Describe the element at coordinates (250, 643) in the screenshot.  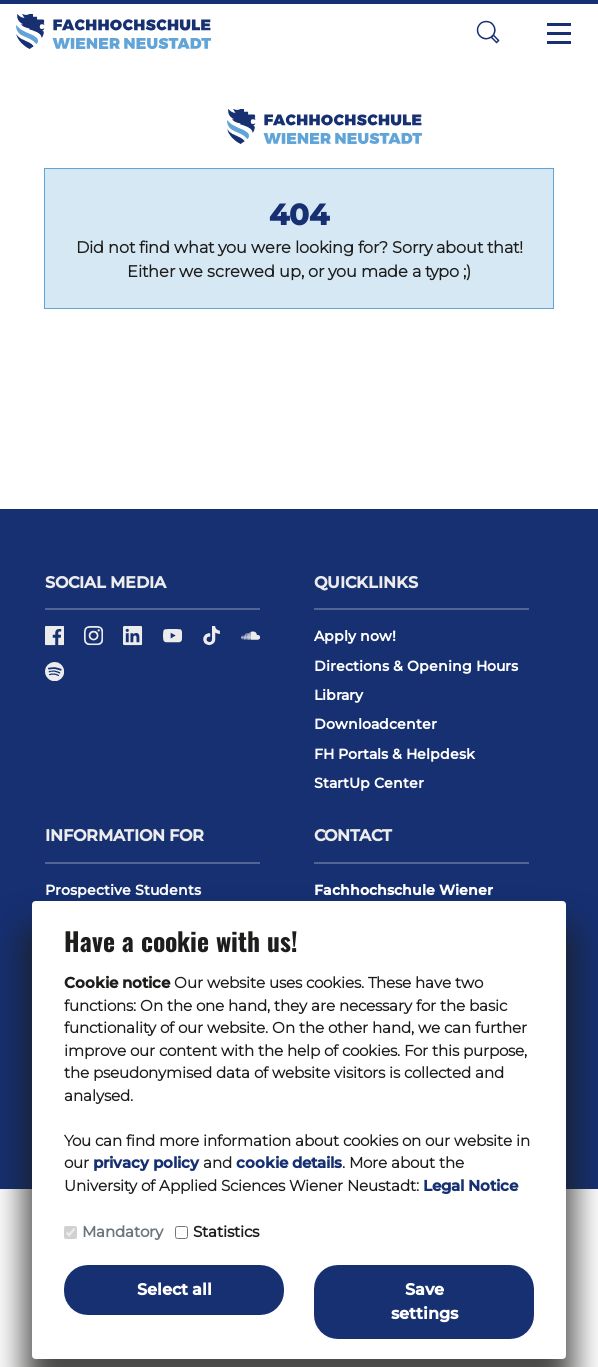
I see `[Soundcloud]` at that location.